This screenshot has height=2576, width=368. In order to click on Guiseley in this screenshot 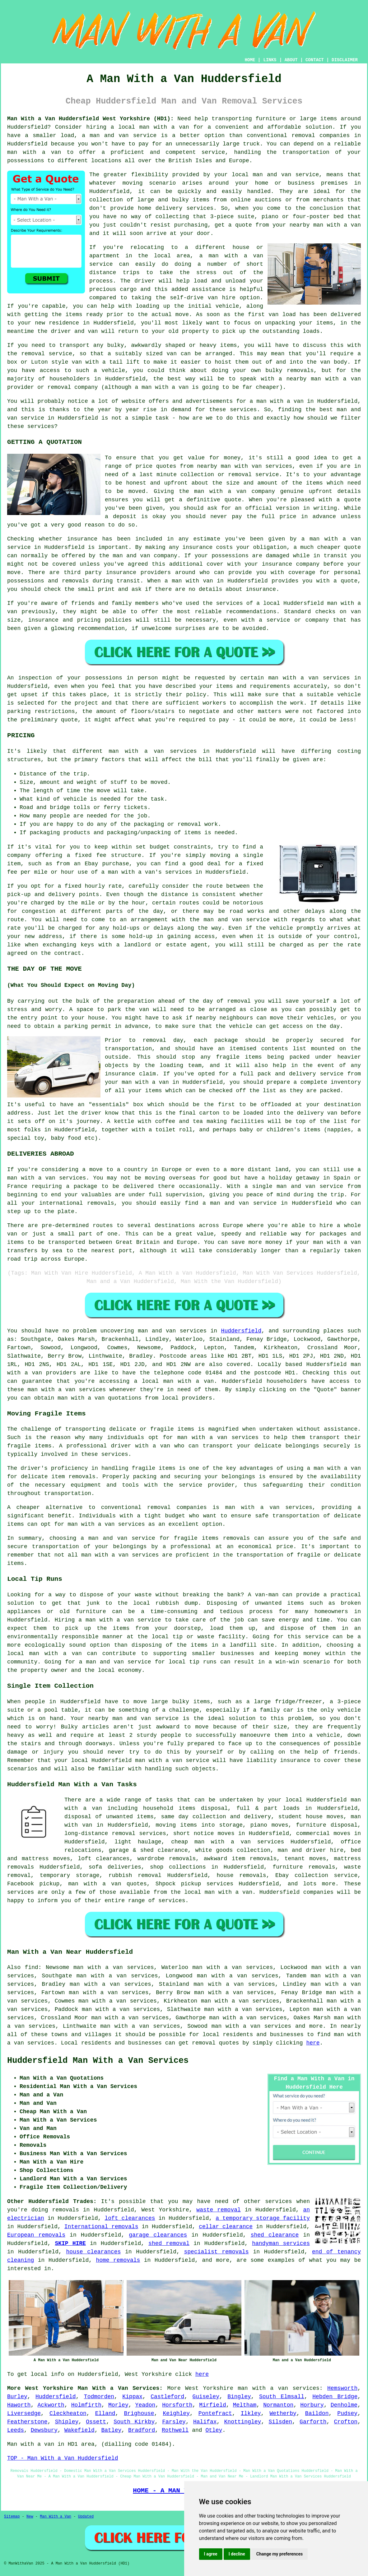, I will do `click(206, 2397)`.